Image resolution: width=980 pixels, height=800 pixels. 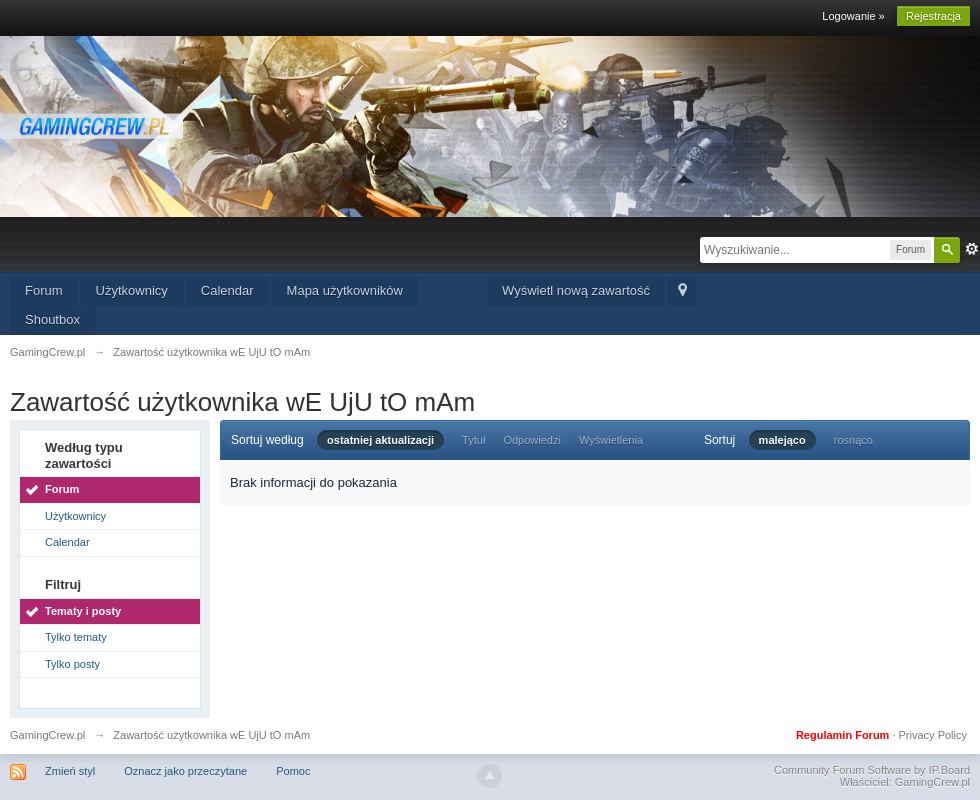 I want to click on malejąco, so click(x=782, y=440).